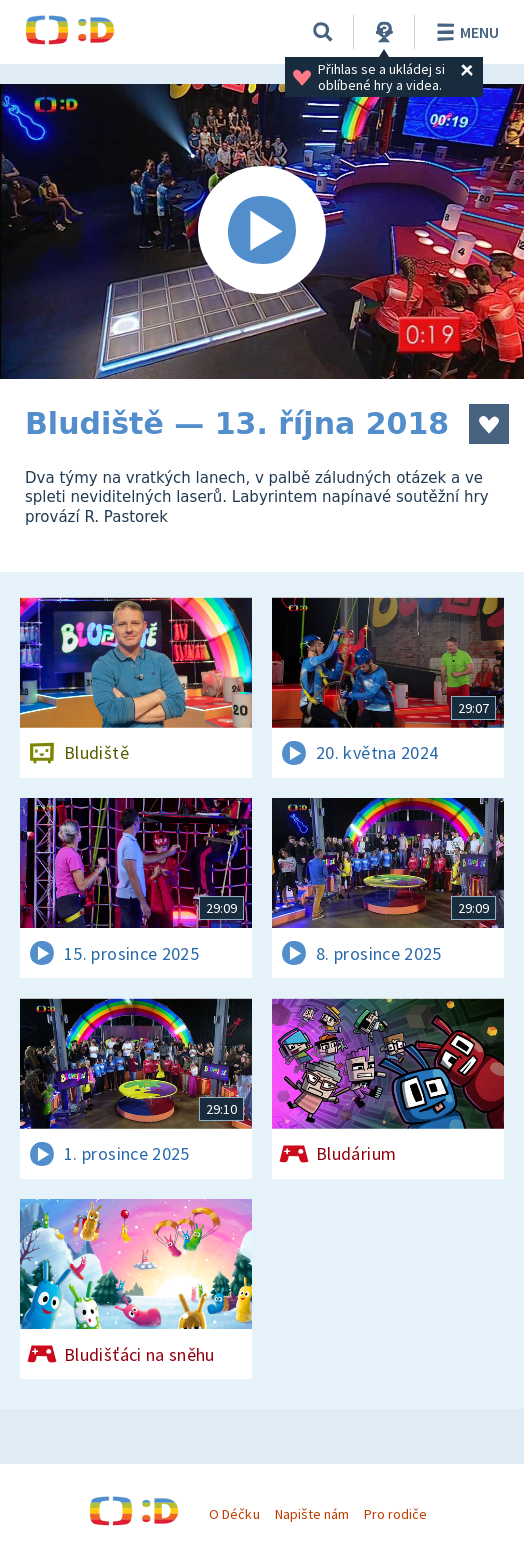 The image size is (524, 1558). Describe the element at coordinates (464, 32) in the screenshot. I see `Menu` at that location.